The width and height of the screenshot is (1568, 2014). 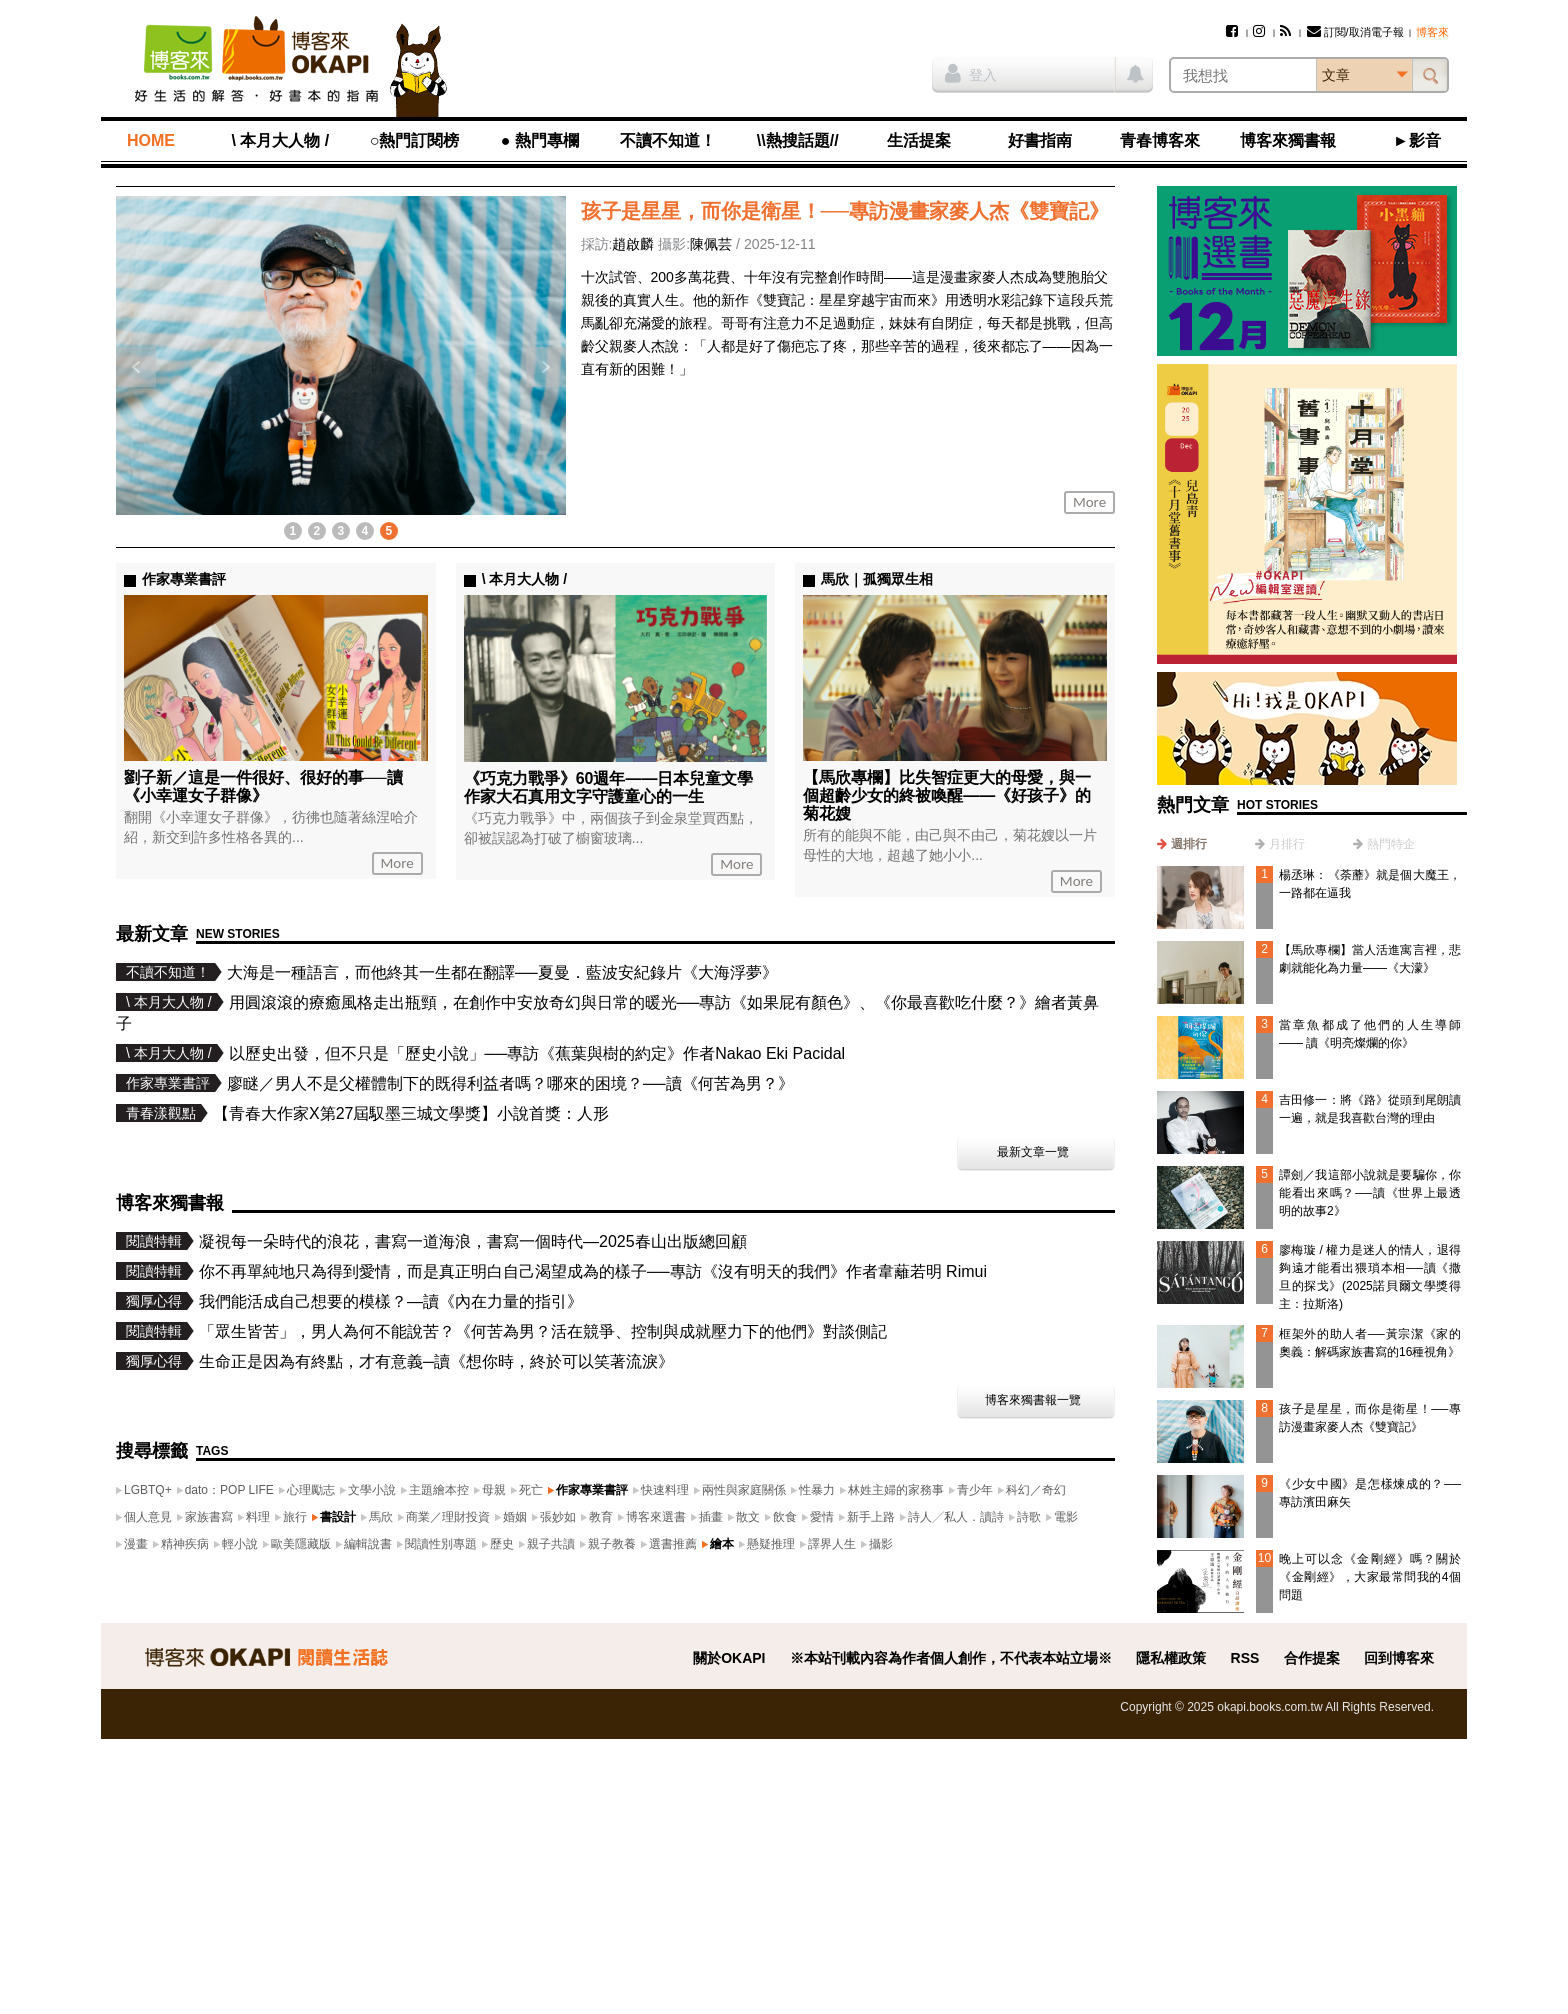 What do you see at coordinates (668, 140) in the screenshot?
I see `不讀不知道！` at bounding box center [668, 140].